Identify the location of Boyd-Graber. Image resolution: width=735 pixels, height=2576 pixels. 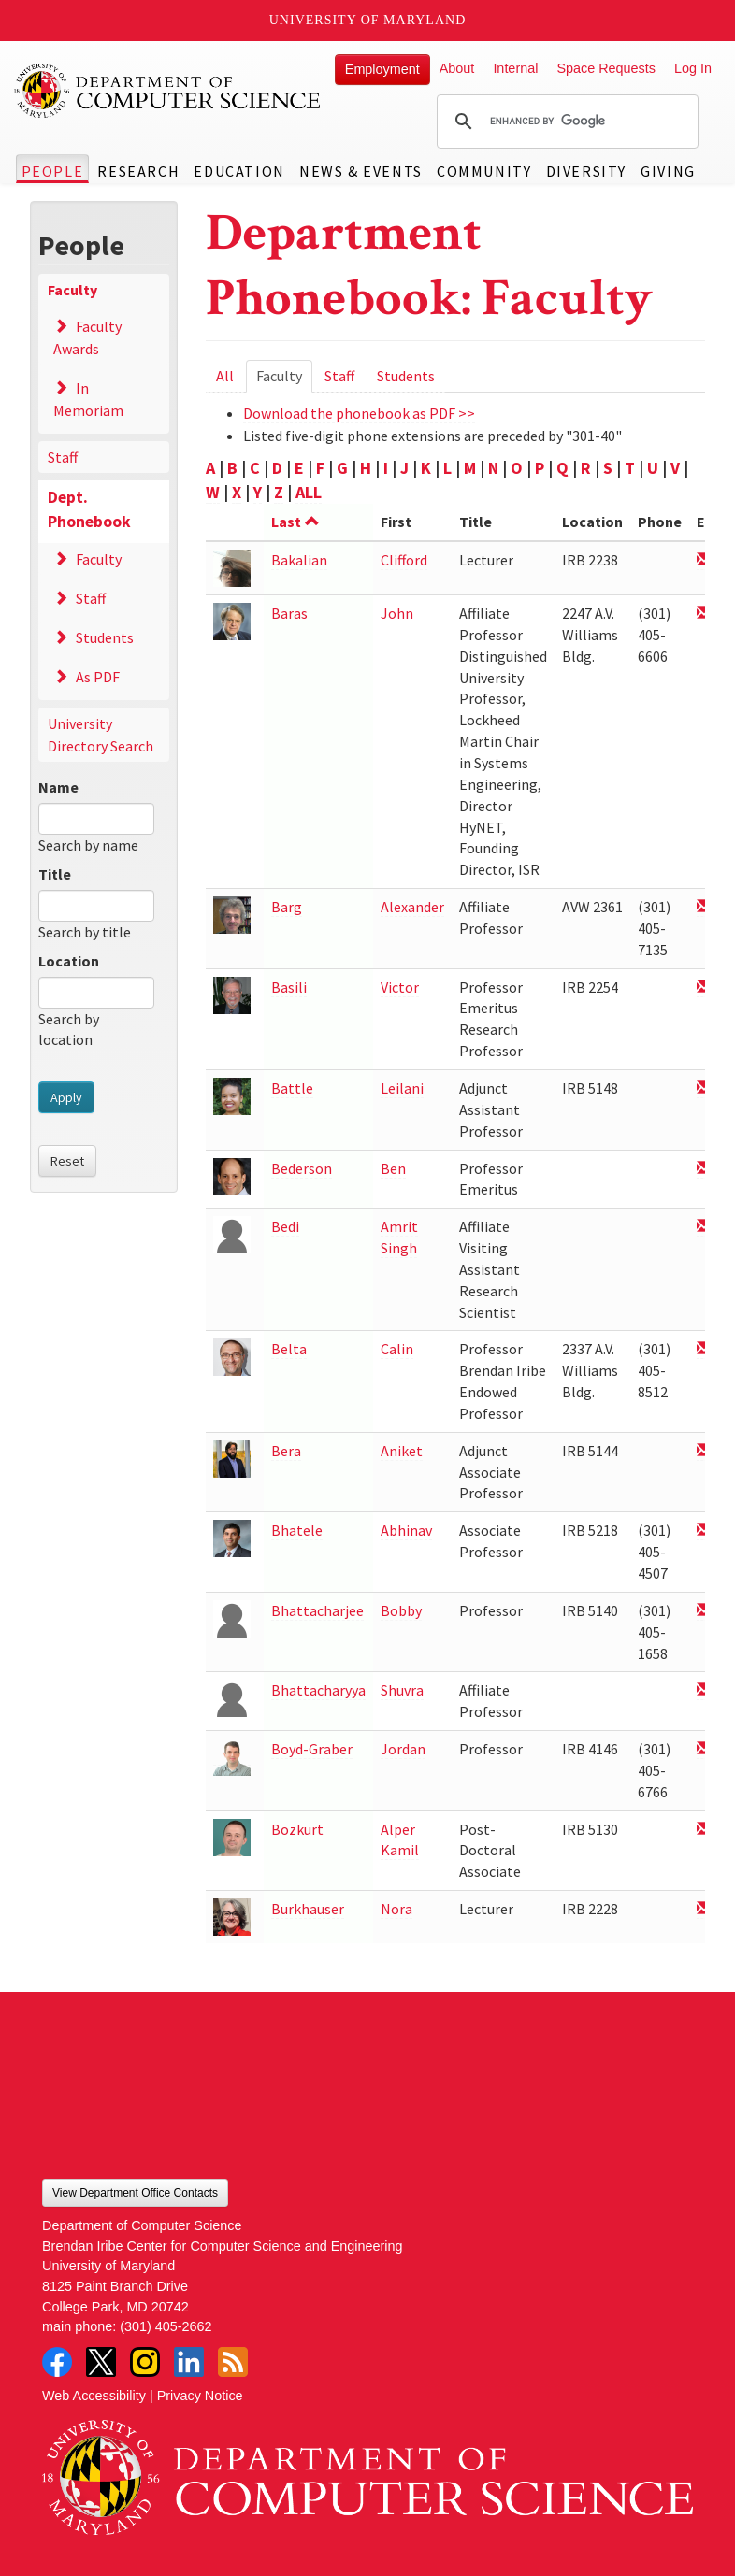
(312, 1748).